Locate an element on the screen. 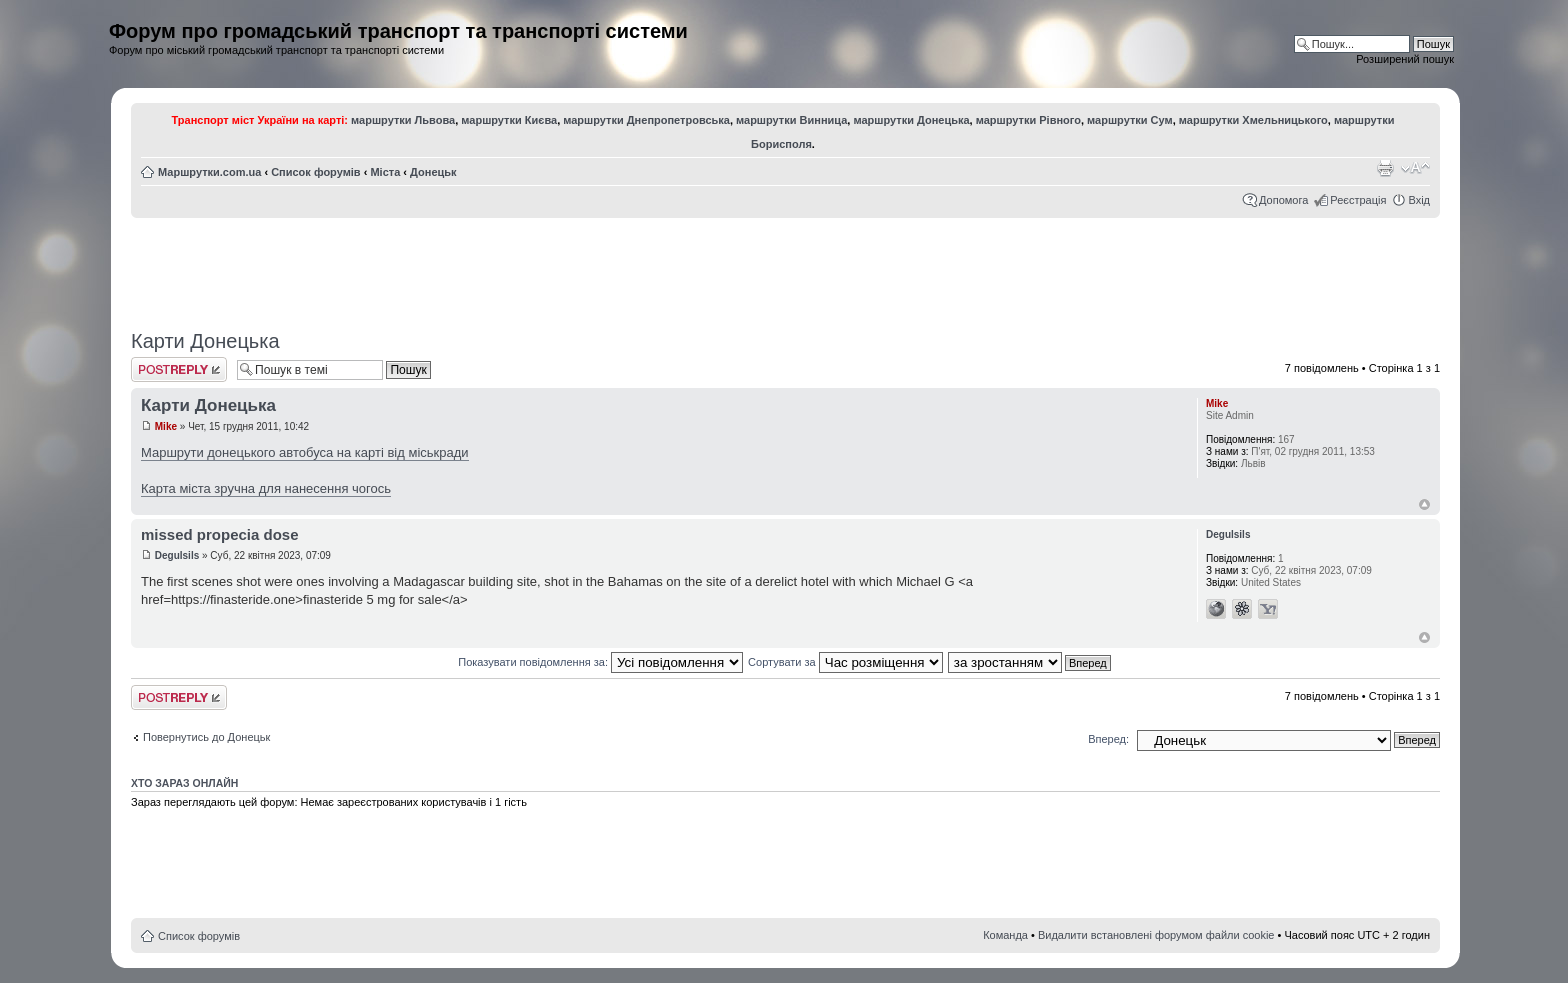  маршрутки Сум is located at coordinates (1130, 120).